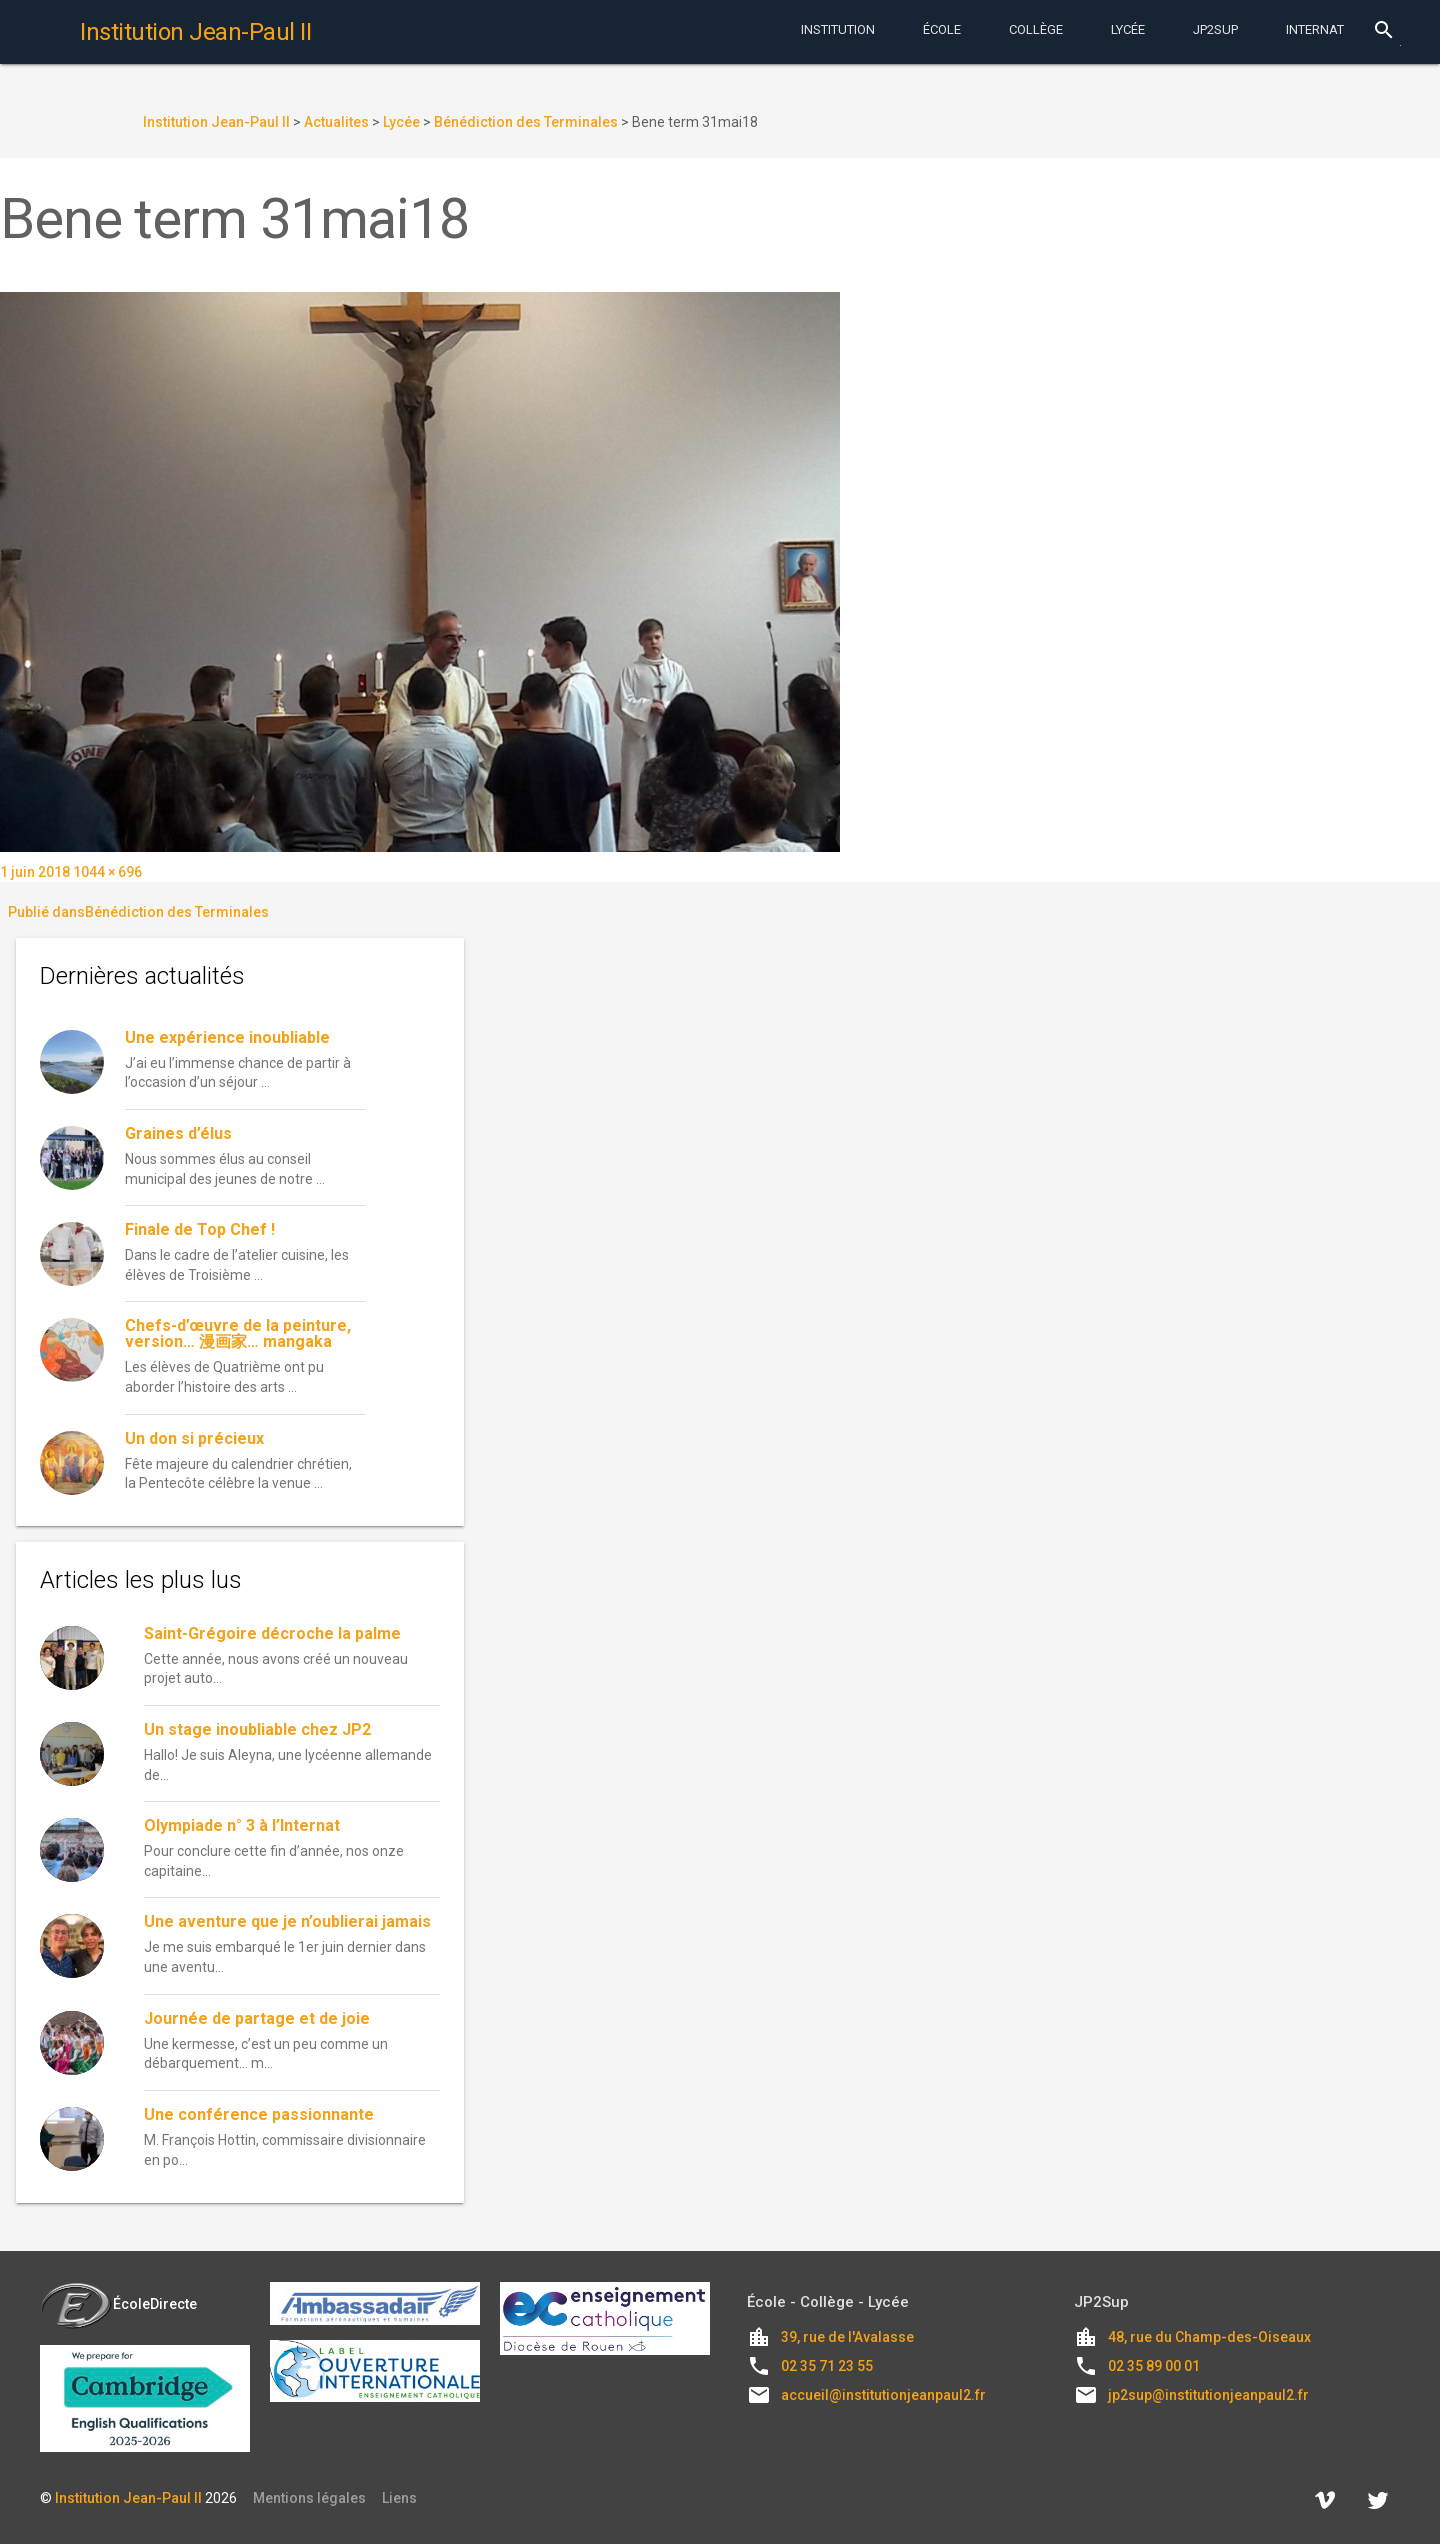 This screenshot has height=2544, width=1440. Describe the element at coordinates (194, 1438) in the screenshot. I see `Un don si précieux` at that location.